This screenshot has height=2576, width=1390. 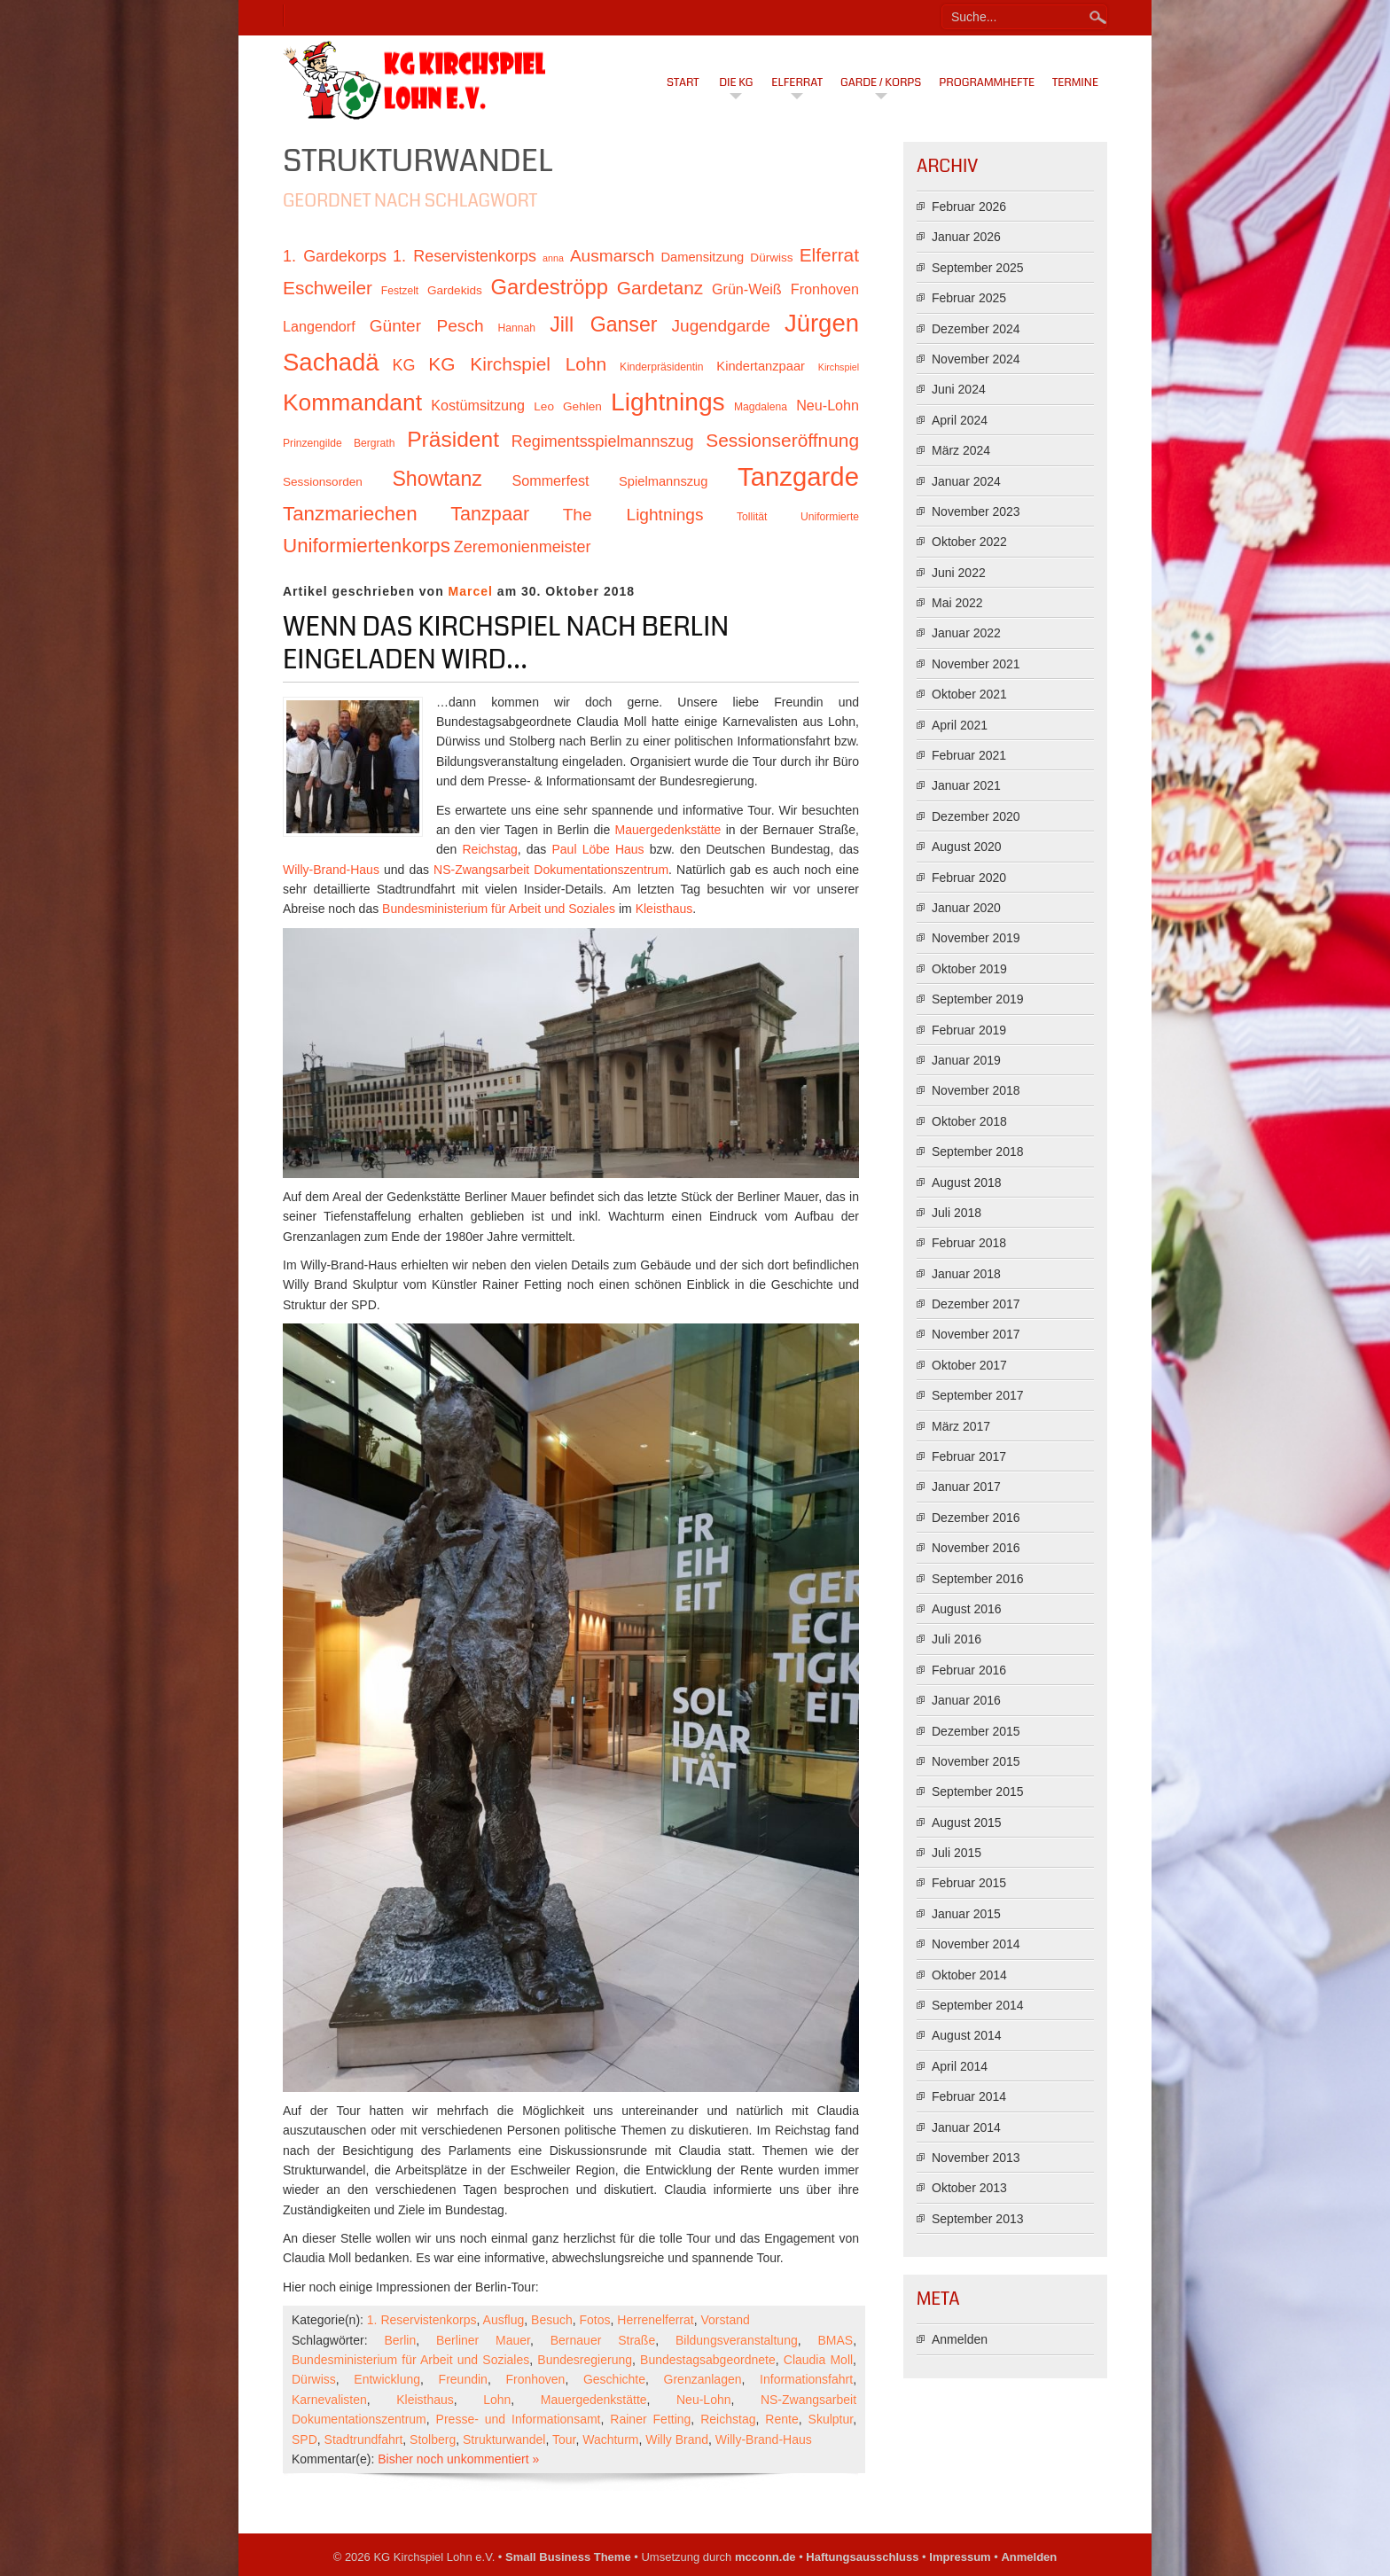 I want to click on Bildungsveranstaltung, so click(x=736, y=2340).